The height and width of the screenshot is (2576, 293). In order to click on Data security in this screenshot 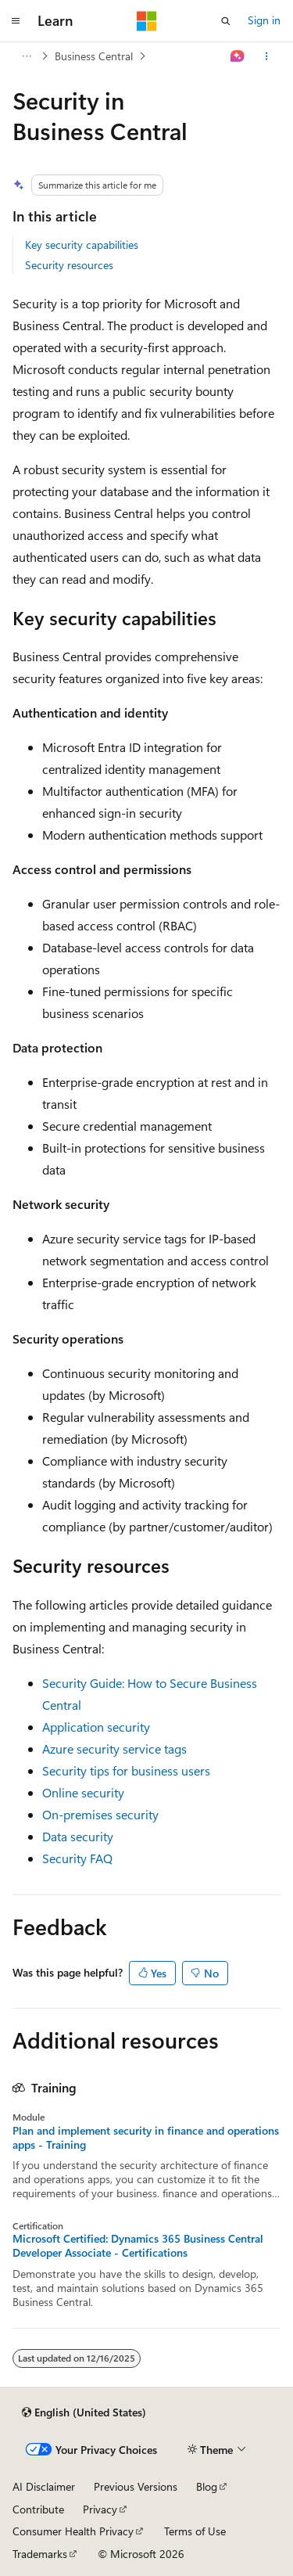, I will do `click(77, 1836)`.